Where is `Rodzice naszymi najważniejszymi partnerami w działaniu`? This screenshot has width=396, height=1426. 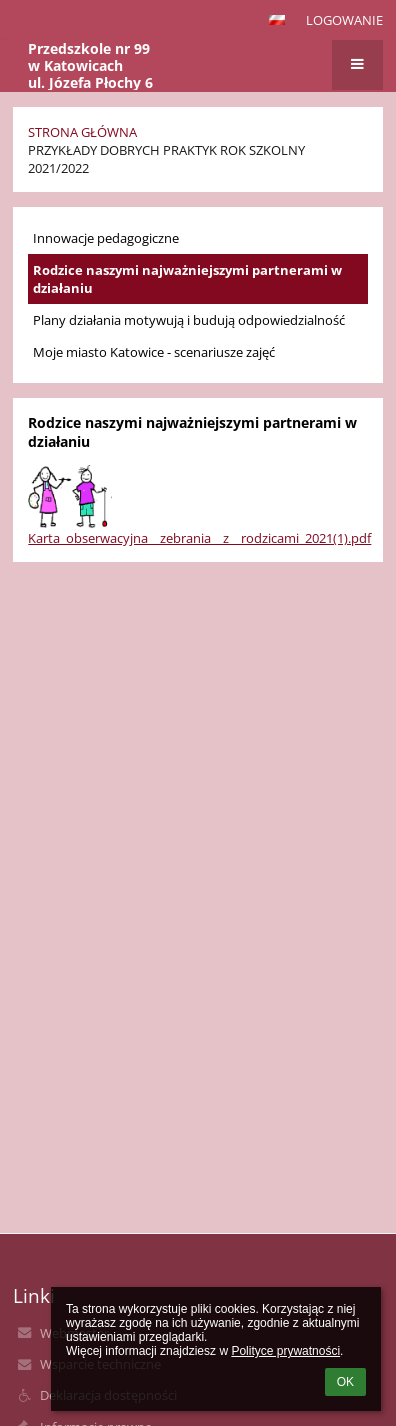 Rodzice naszymi najważniejszymi partnerami w działaniu is located at coordinates (187, 279).